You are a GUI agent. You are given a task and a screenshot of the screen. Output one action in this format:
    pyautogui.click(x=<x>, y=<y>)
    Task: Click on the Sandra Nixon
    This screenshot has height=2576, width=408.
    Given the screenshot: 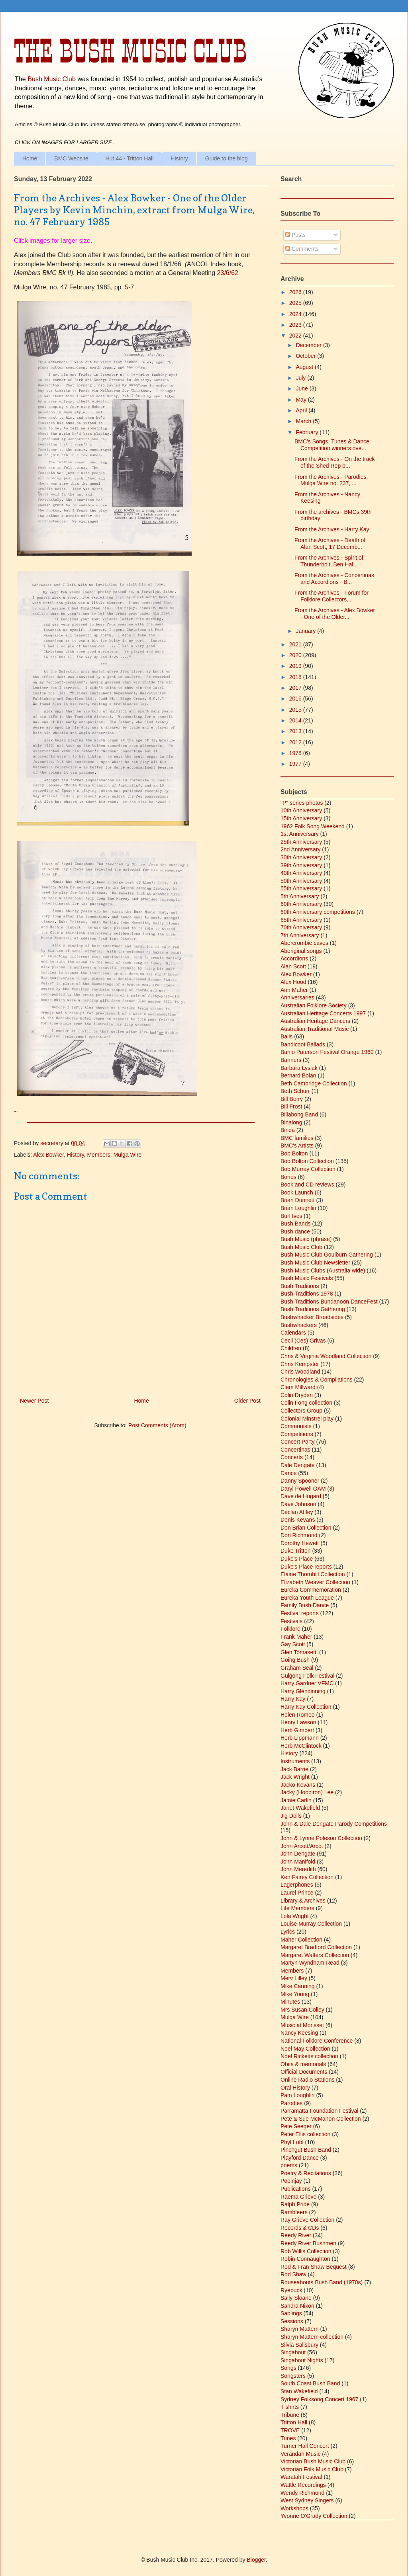 What is the action you would take?
    pyautogui.click(x=297, y=2306)
    